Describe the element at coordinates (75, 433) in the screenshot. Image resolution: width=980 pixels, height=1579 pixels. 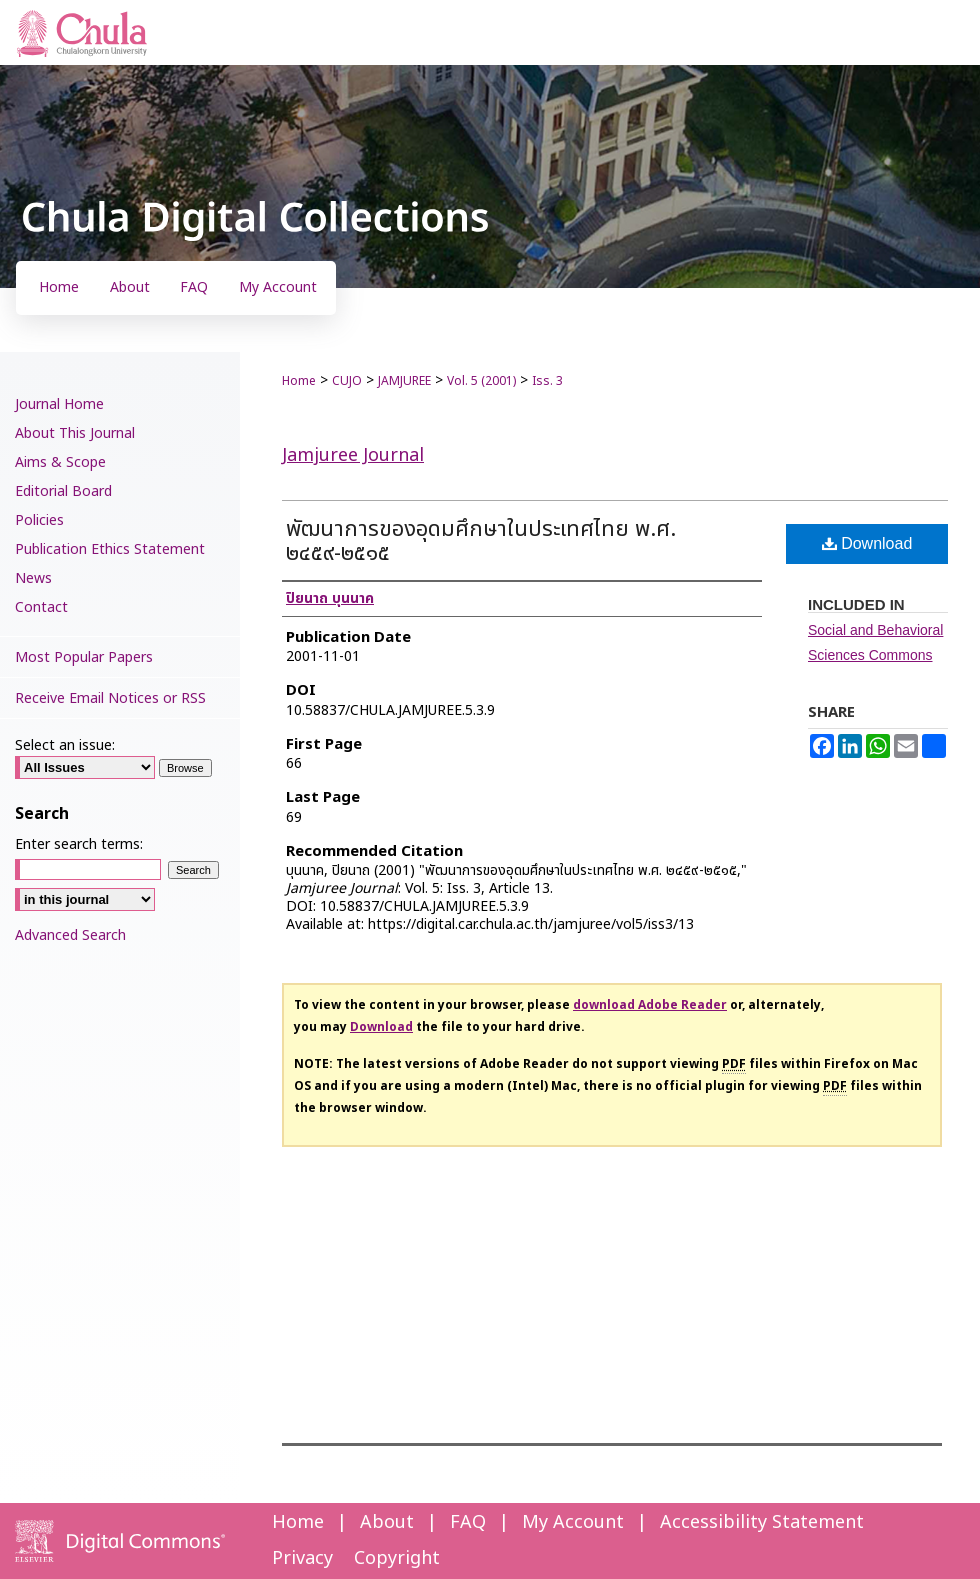
I see `About This Journal` at that location.